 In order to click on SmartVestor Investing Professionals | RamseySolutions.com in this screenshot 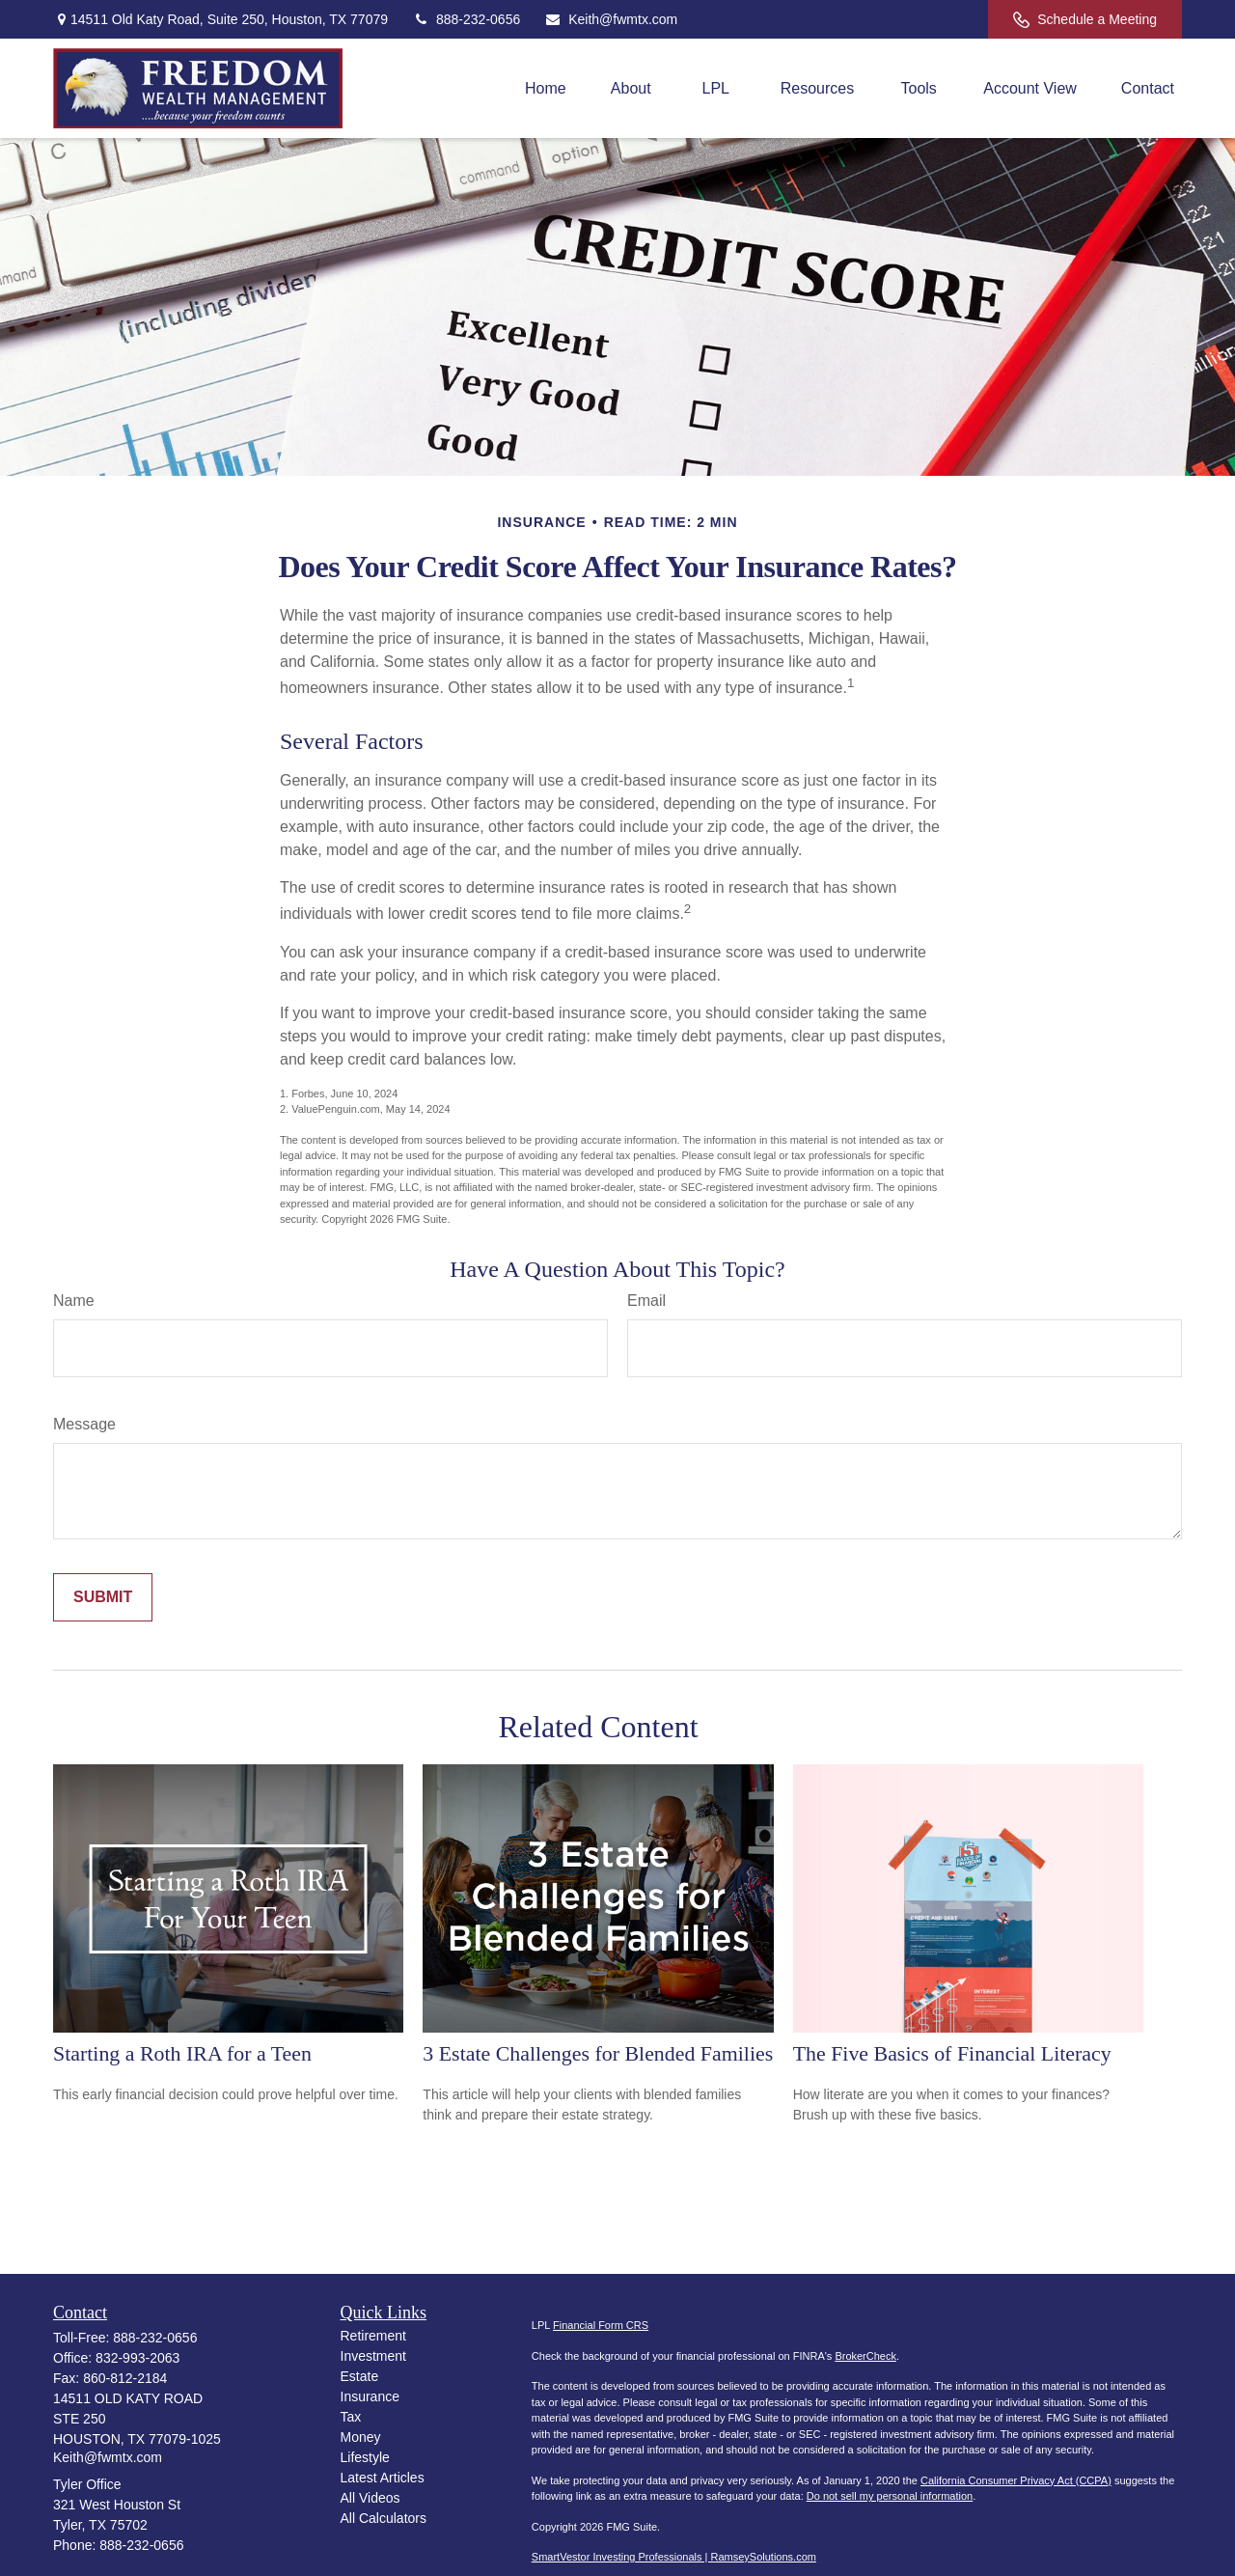, I will do `click(674, 2556)`.